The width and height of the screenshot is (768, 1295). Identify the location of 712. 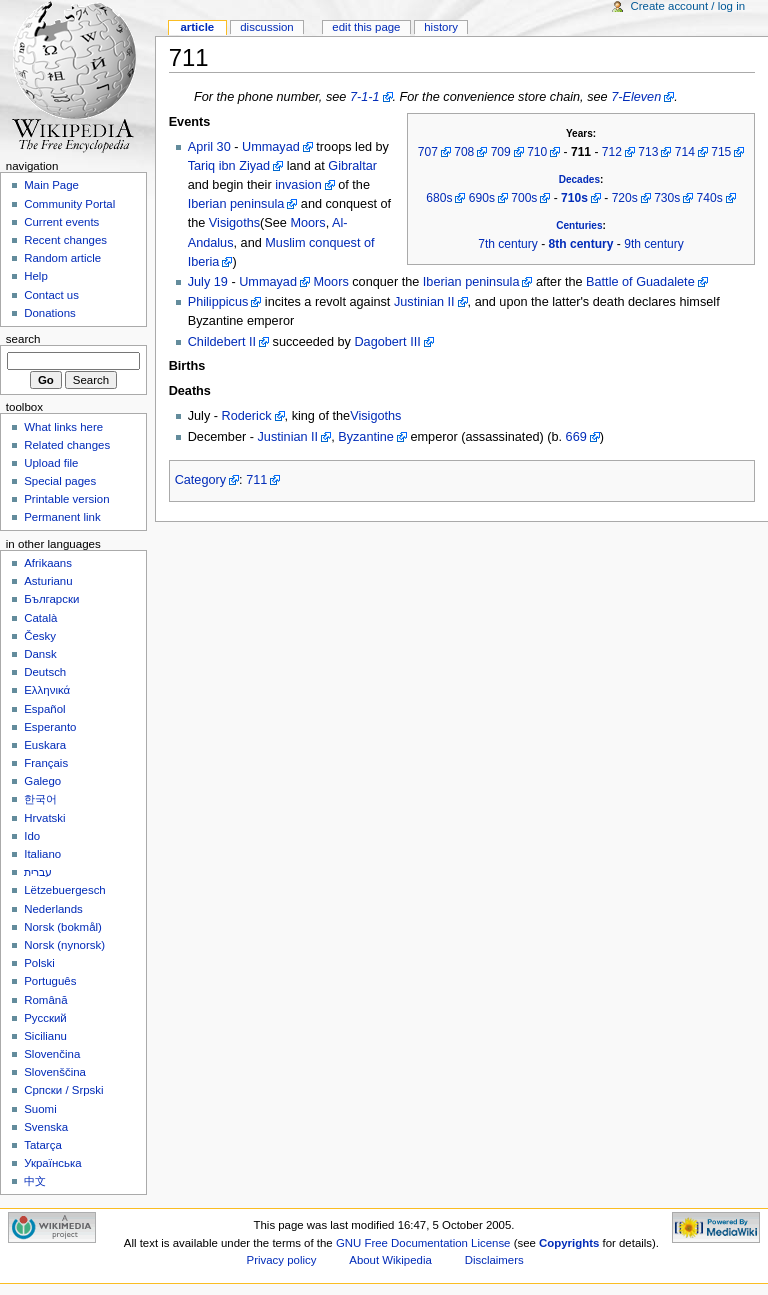
(612, 152).